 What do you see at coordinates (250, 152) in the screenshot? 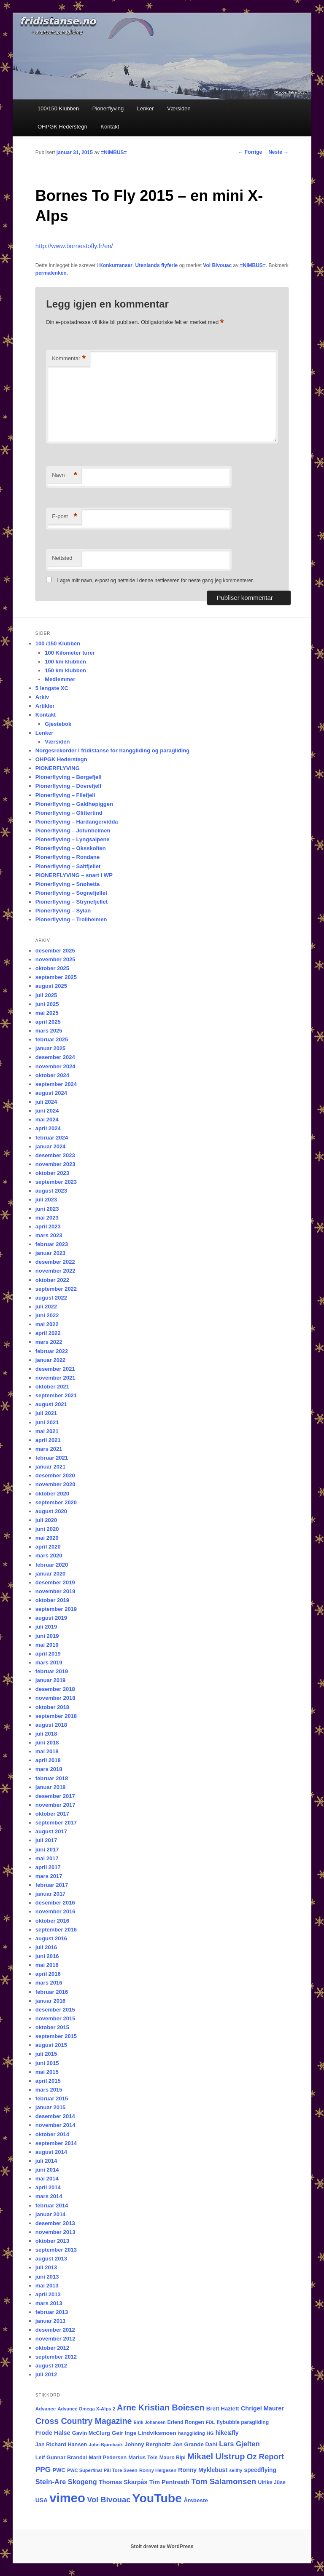
I see `Forrige` at bounding box center [250, 152].